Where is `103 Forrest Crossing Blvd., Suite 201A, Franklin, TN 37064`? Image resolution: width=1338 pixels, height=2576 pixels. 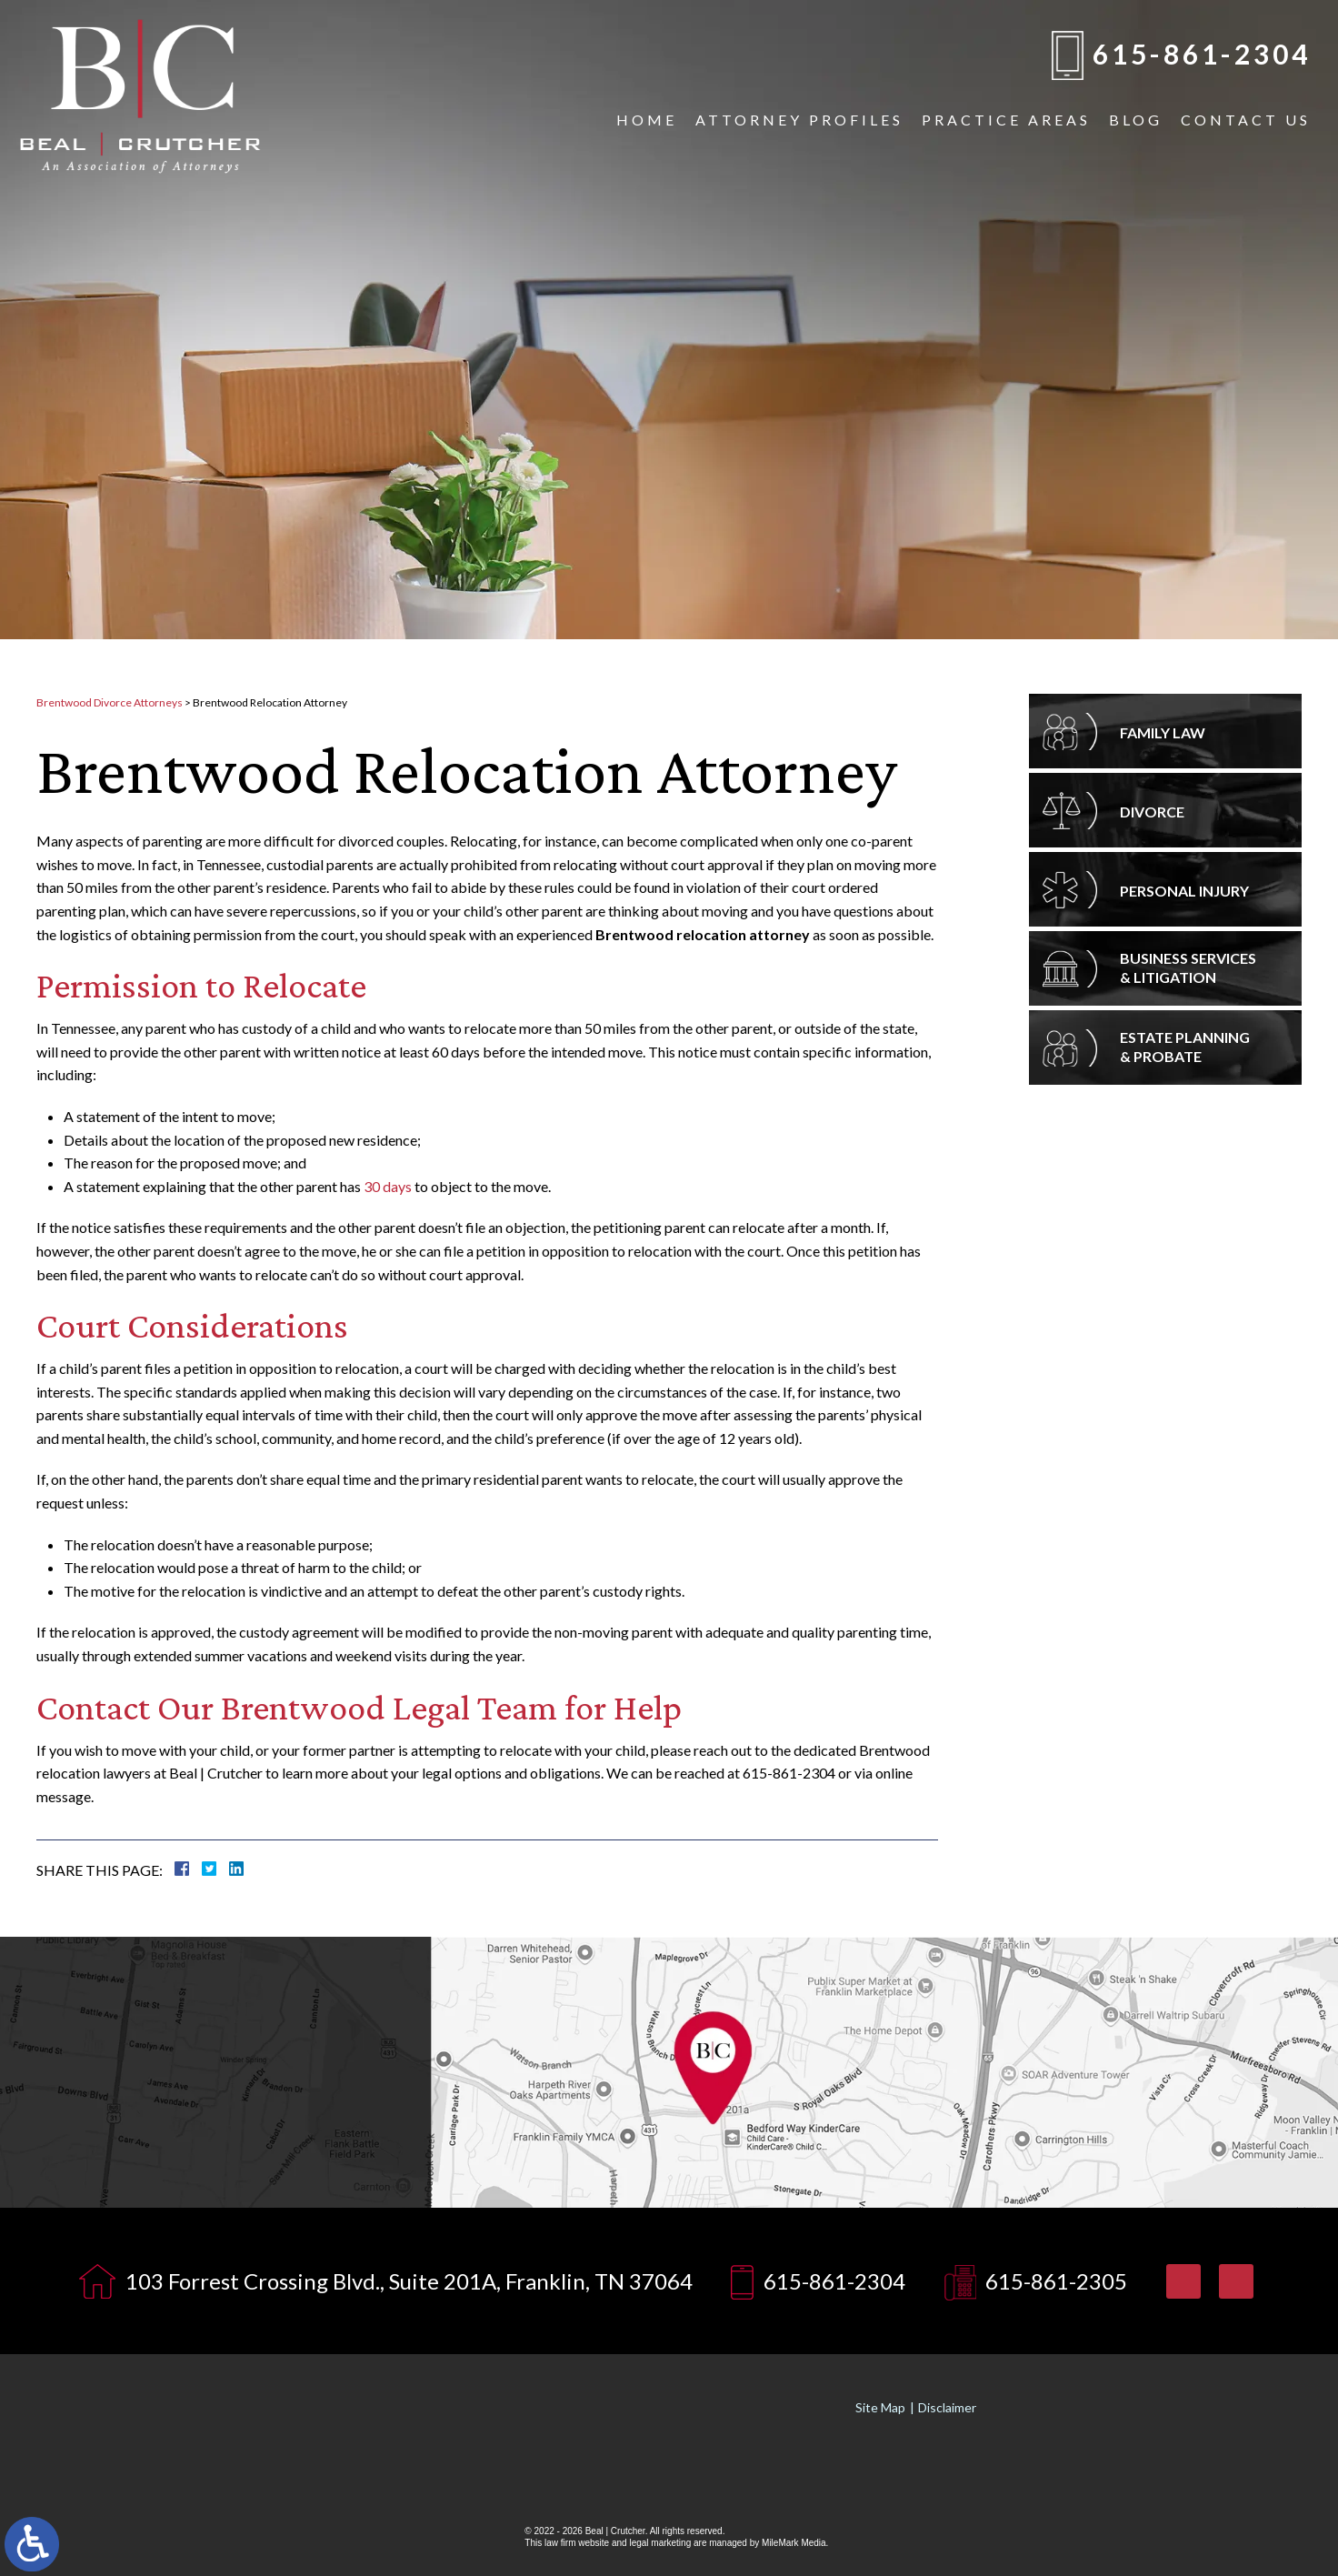
103 Forrest Crossing Blvd., Suite 201A, Franklin, TN 37064 is located at coordinates (409, 2281).